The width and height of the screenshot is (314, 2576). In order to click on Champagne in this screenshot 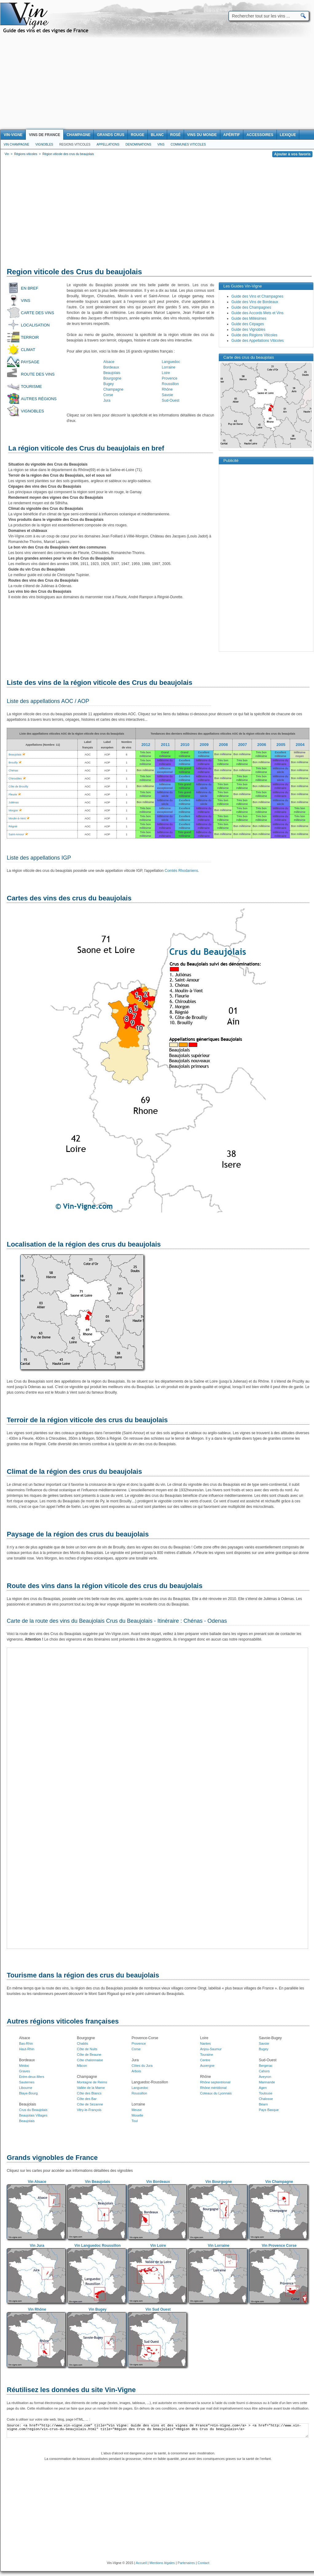, I will do `click(113, 389)`.